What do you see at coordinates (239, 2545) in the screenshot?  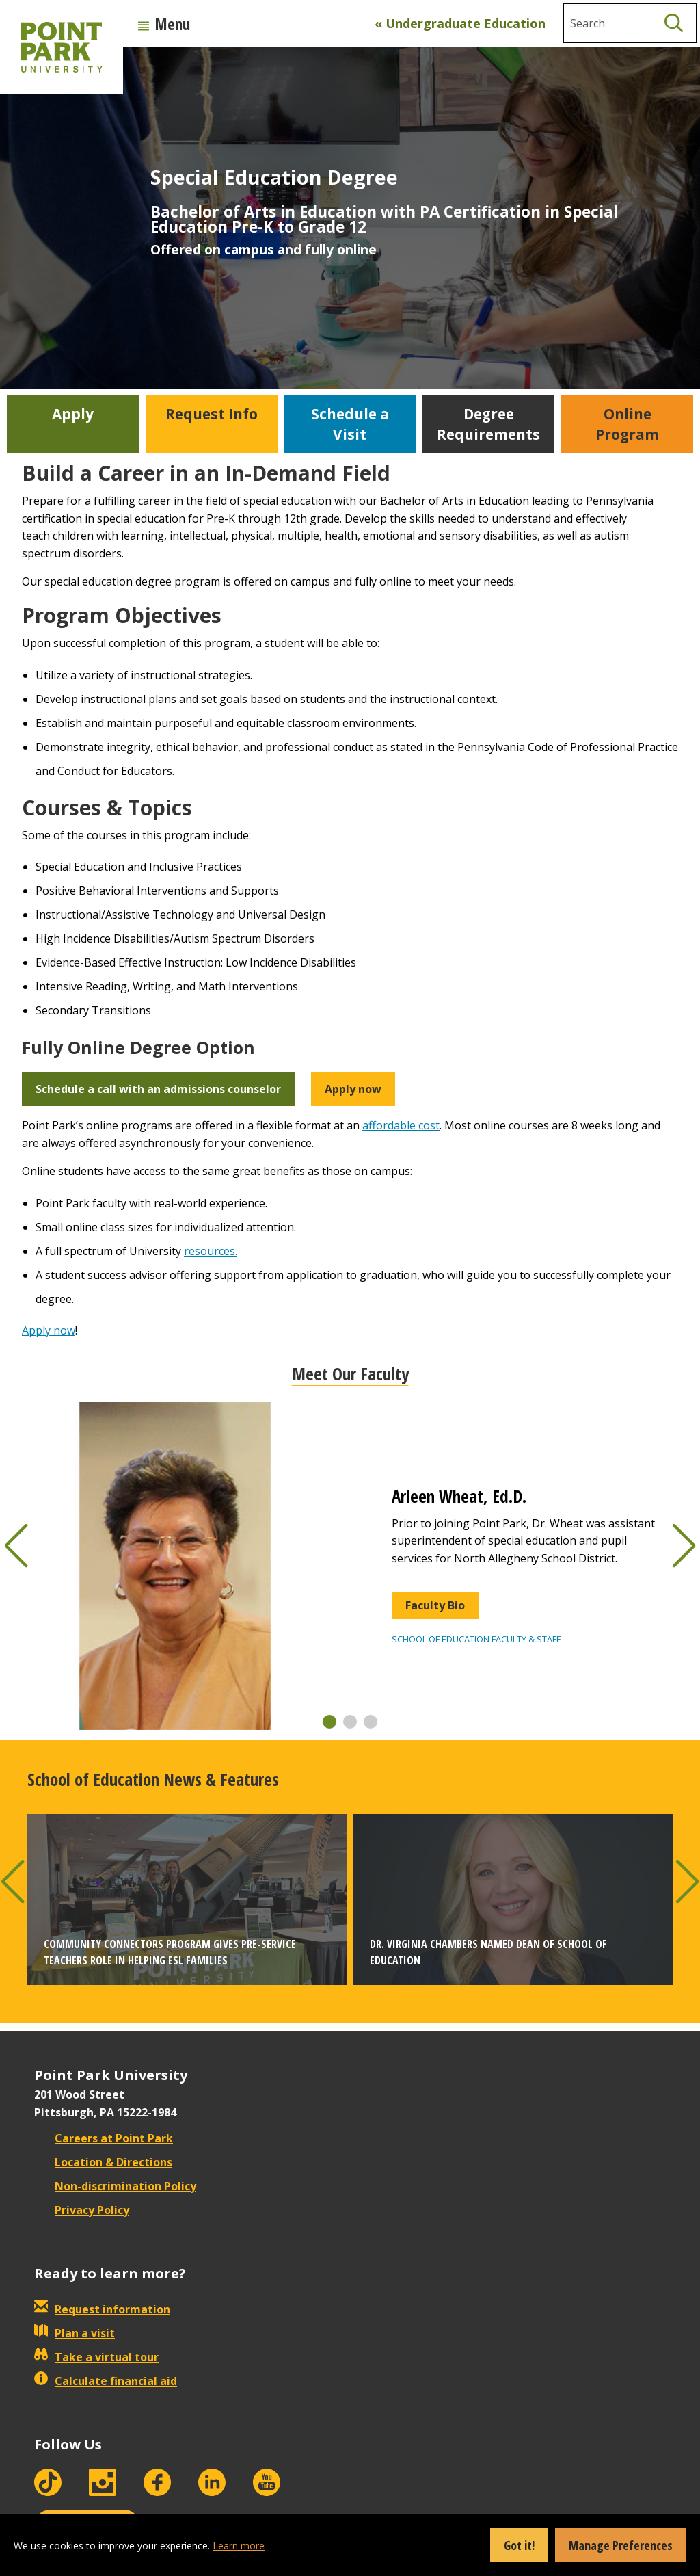 I see `Learn more` at bounding box center [239, 2545].